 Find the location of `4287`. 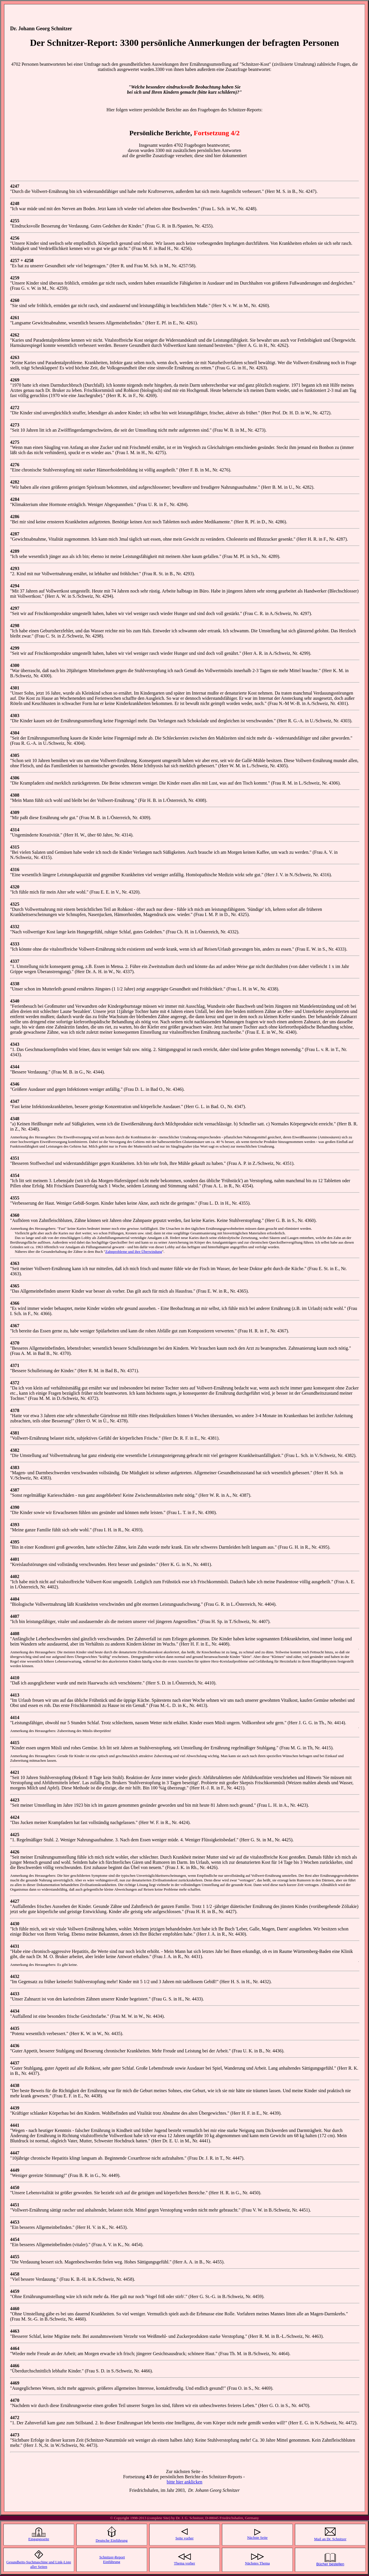

4287 is located at coordinates (14, 533).